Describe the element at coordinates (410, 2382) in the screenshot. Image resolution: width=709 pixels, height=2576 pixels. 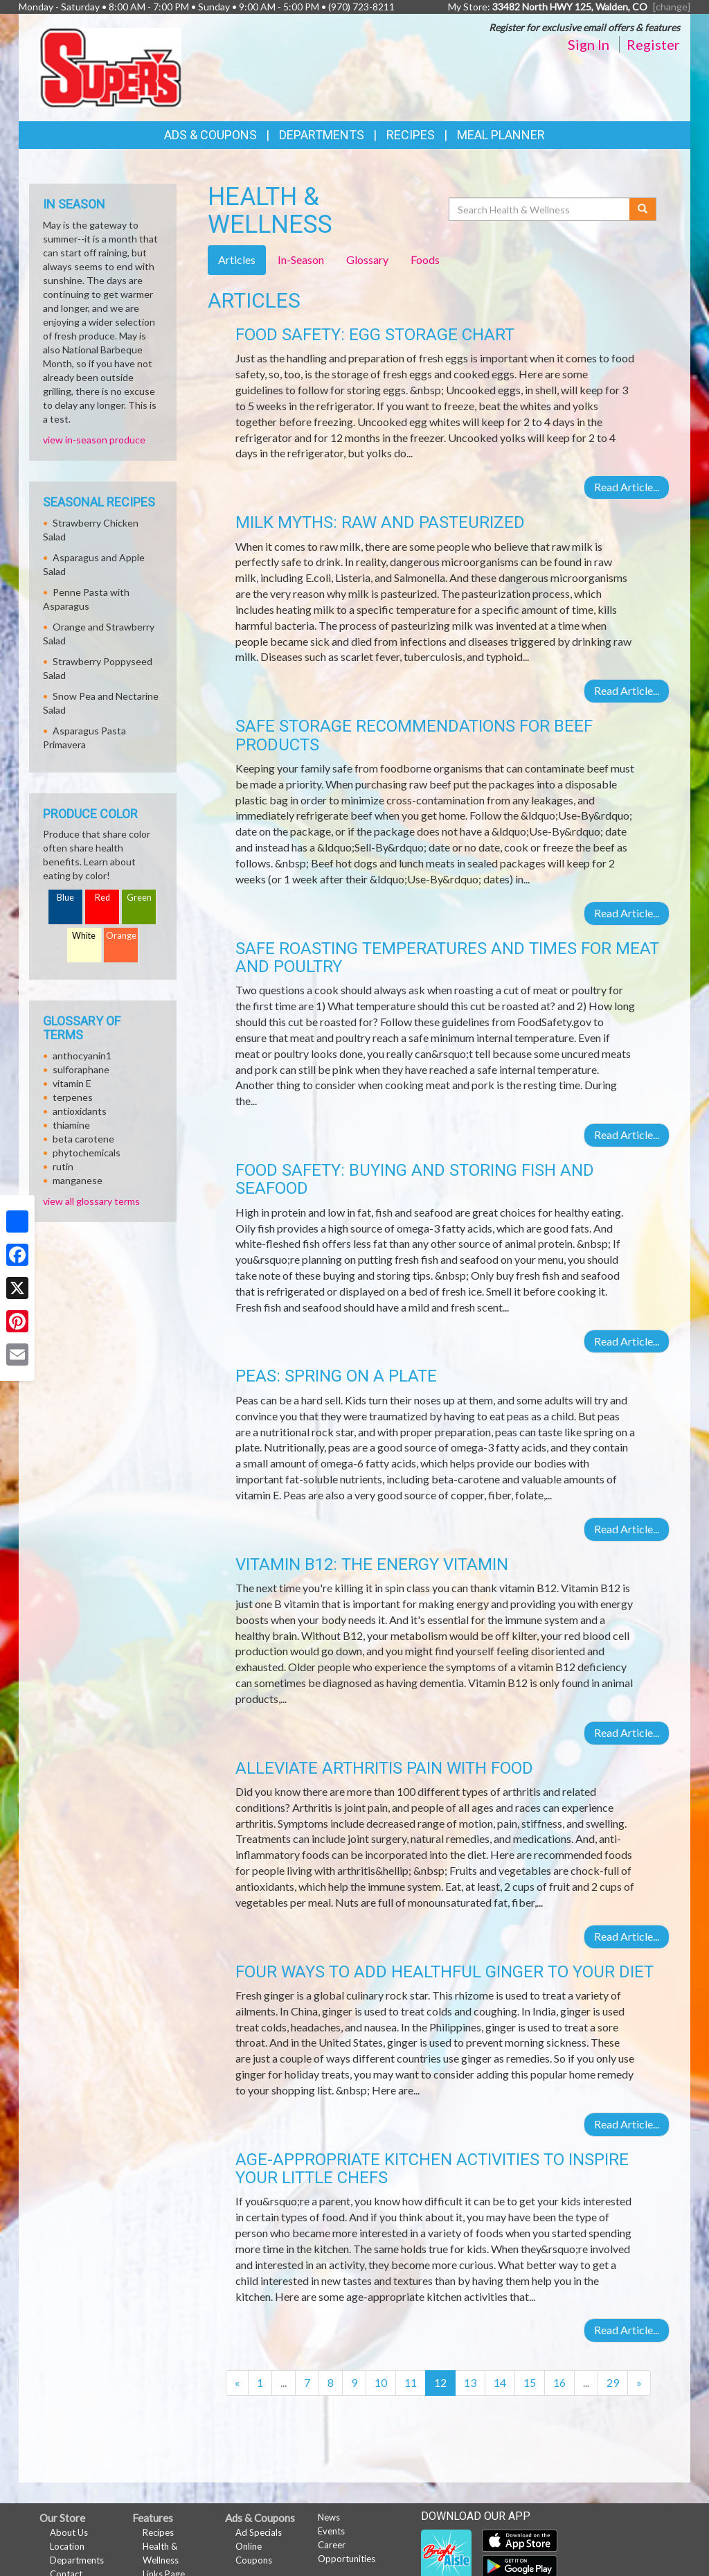
I see `11` at that location.